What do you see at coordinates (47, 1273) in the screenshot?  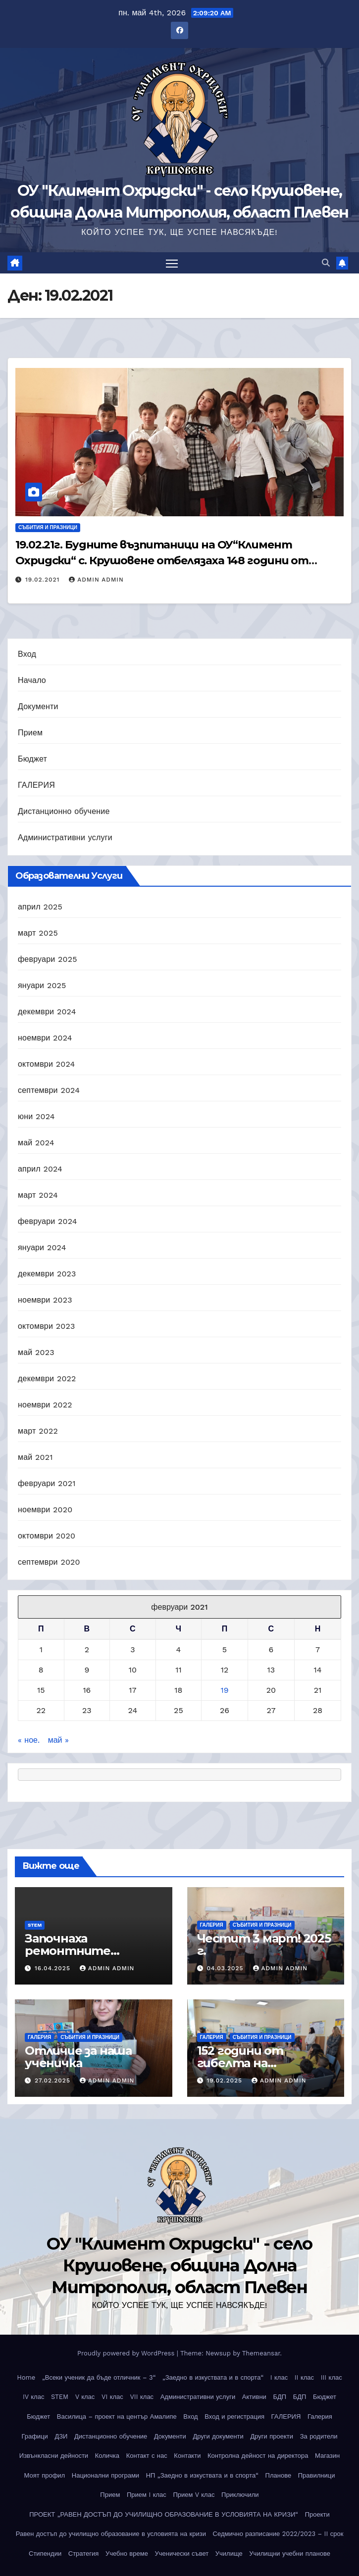 I see `декември 2023` at bounding box center [47, 1273].